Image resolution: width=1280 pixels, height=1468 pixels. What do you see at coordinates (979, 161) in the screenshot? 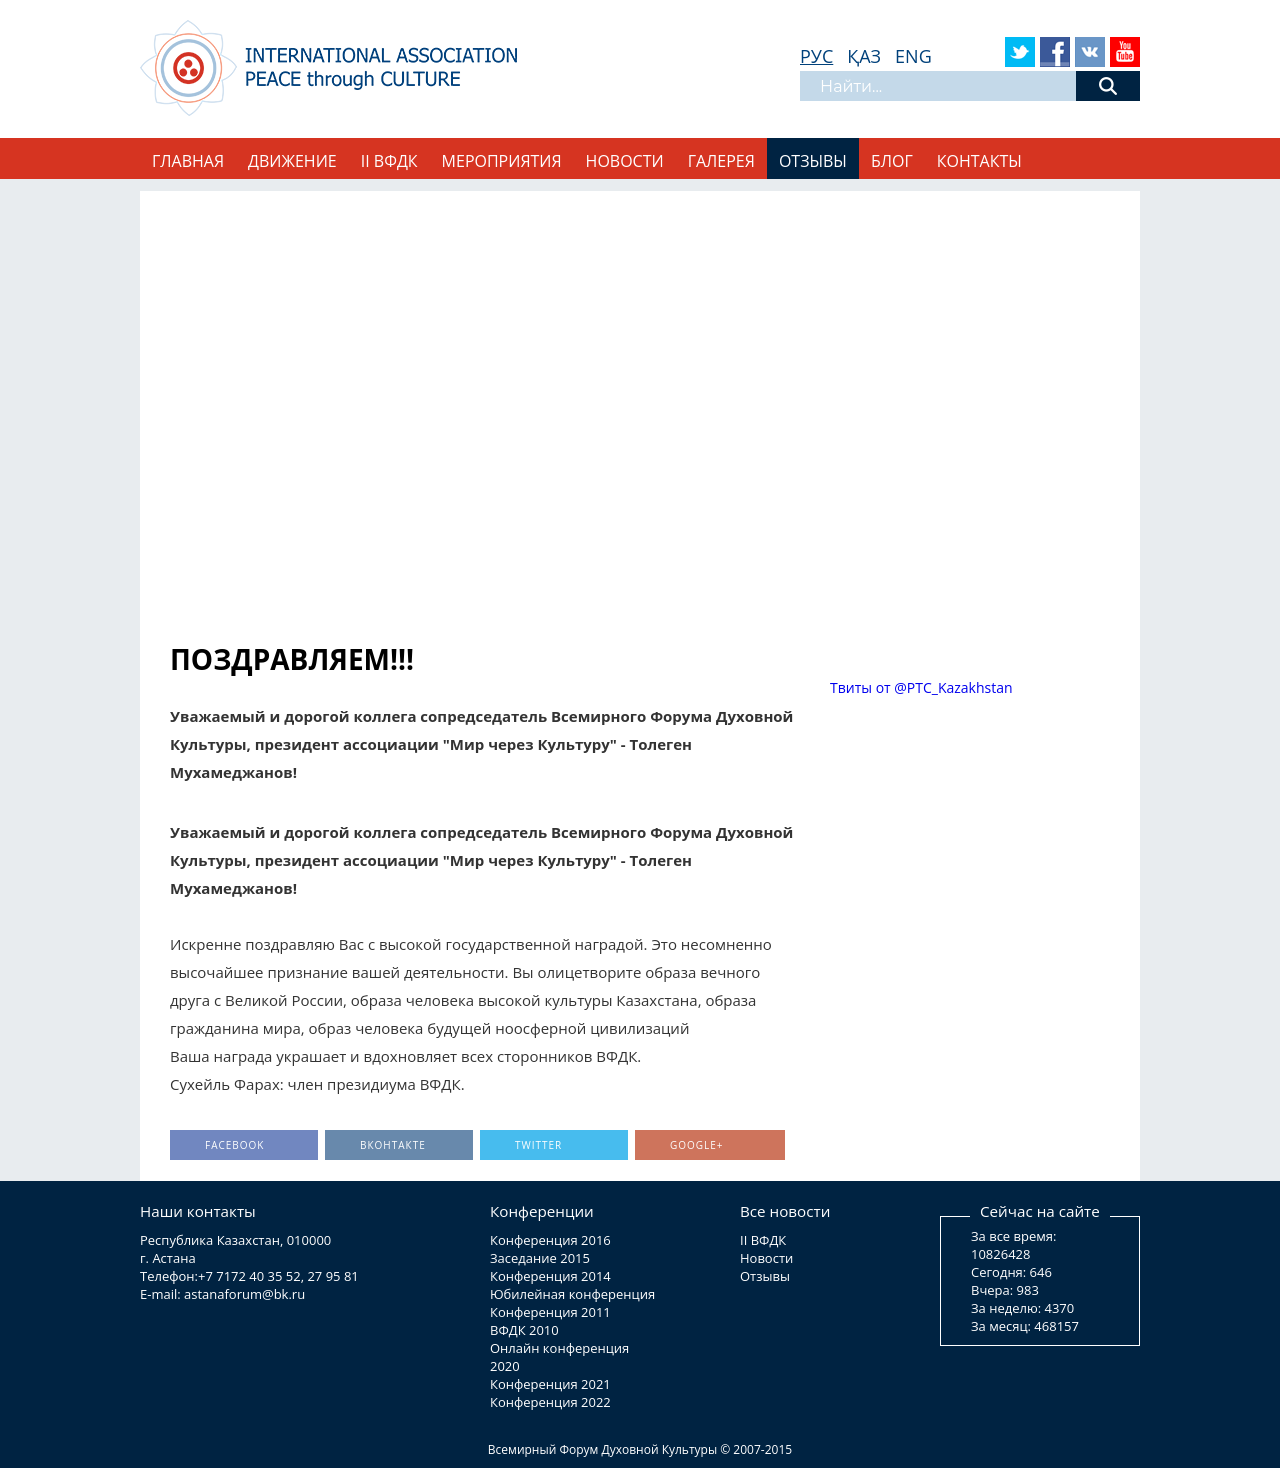
I see `Контакты` at bounding box center [979, 161].